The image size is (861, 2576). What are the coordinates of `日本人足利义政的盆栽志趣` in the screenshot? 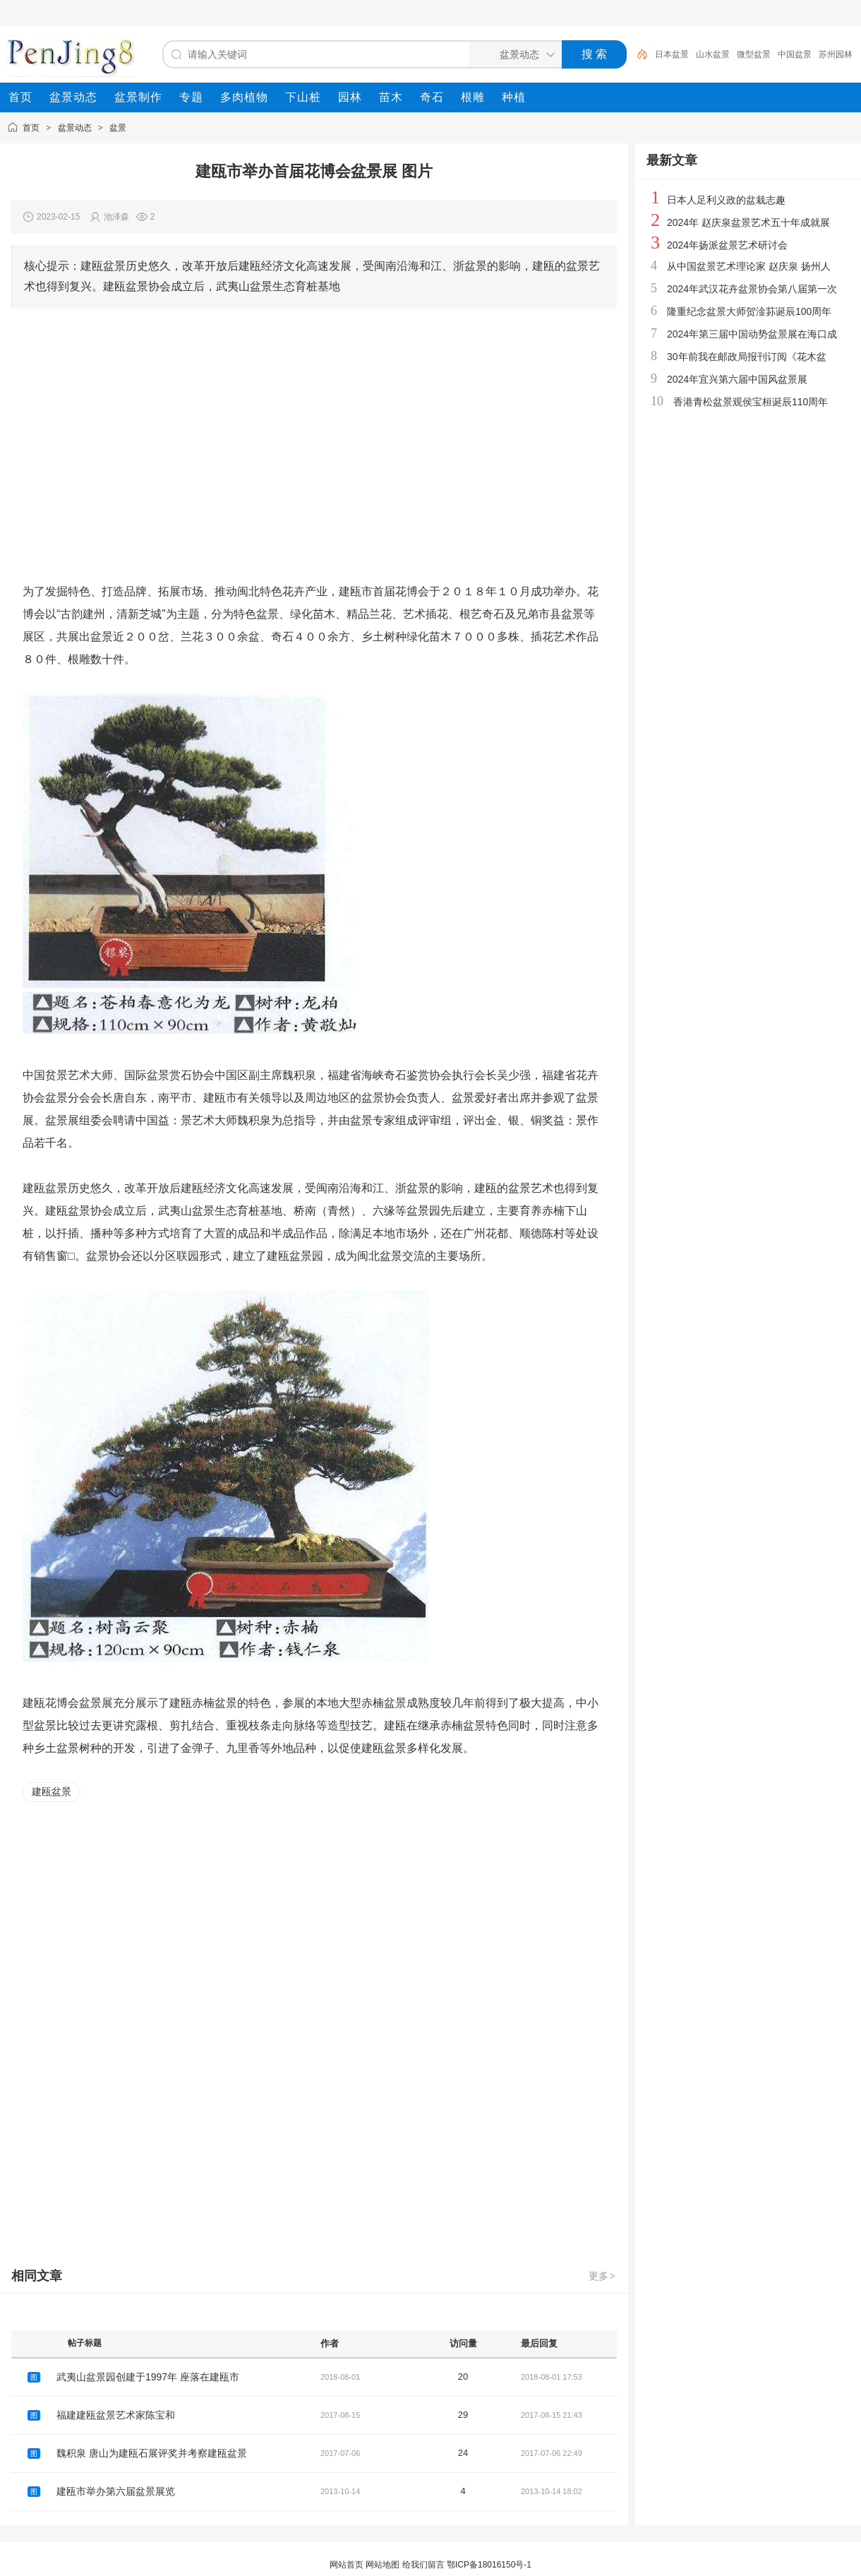 It's located at (726, 199).